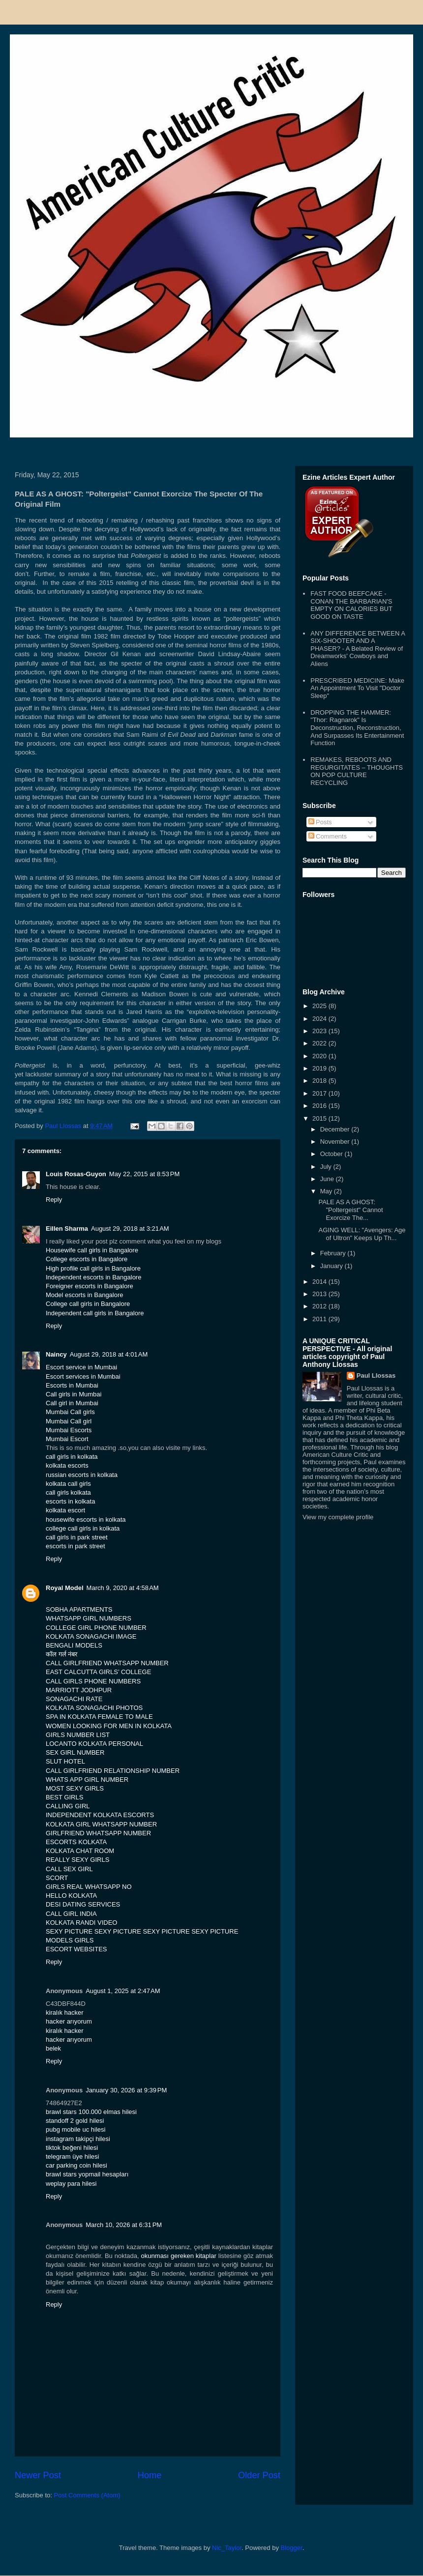 The image size is (423, 2576). What do you see at coordinates (320, 1043) in the screenshot?
I see `2022` at bounding box center [320, 1043].